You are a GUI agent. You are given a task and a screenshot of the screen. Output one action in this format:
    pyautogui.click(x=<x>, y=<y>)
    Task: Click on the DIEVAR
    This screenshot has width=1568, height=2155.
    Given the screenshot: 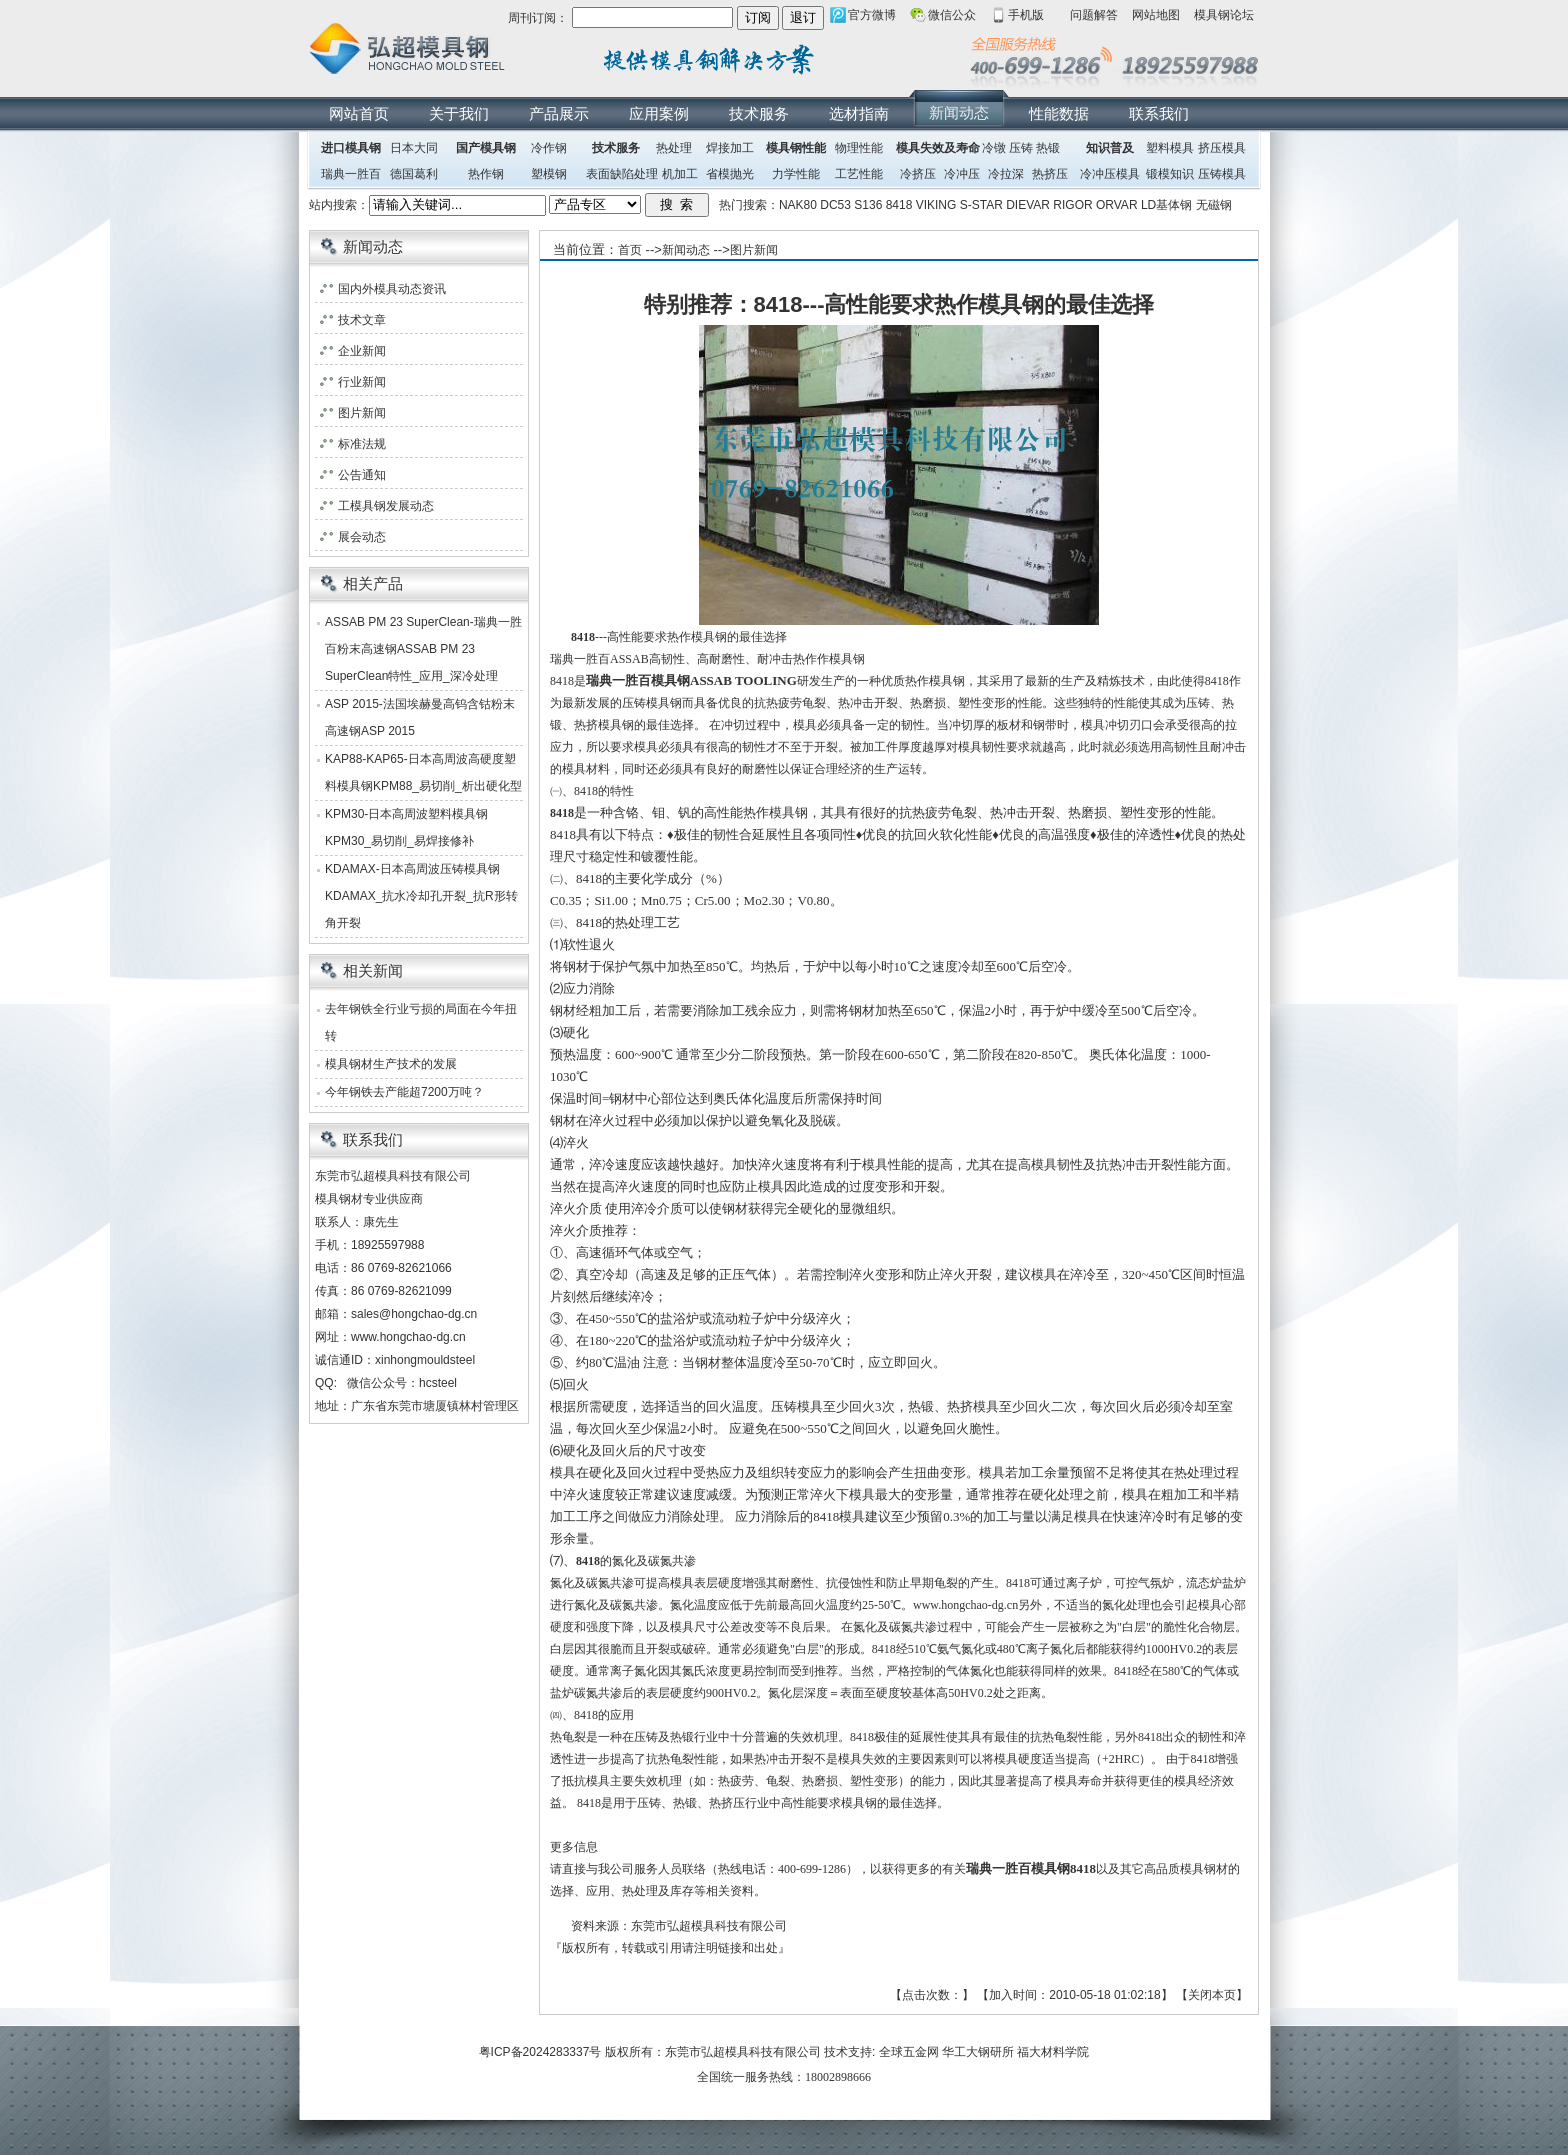 What is the action you would take?
    pyautogui.click(x=1028, y=205)
    